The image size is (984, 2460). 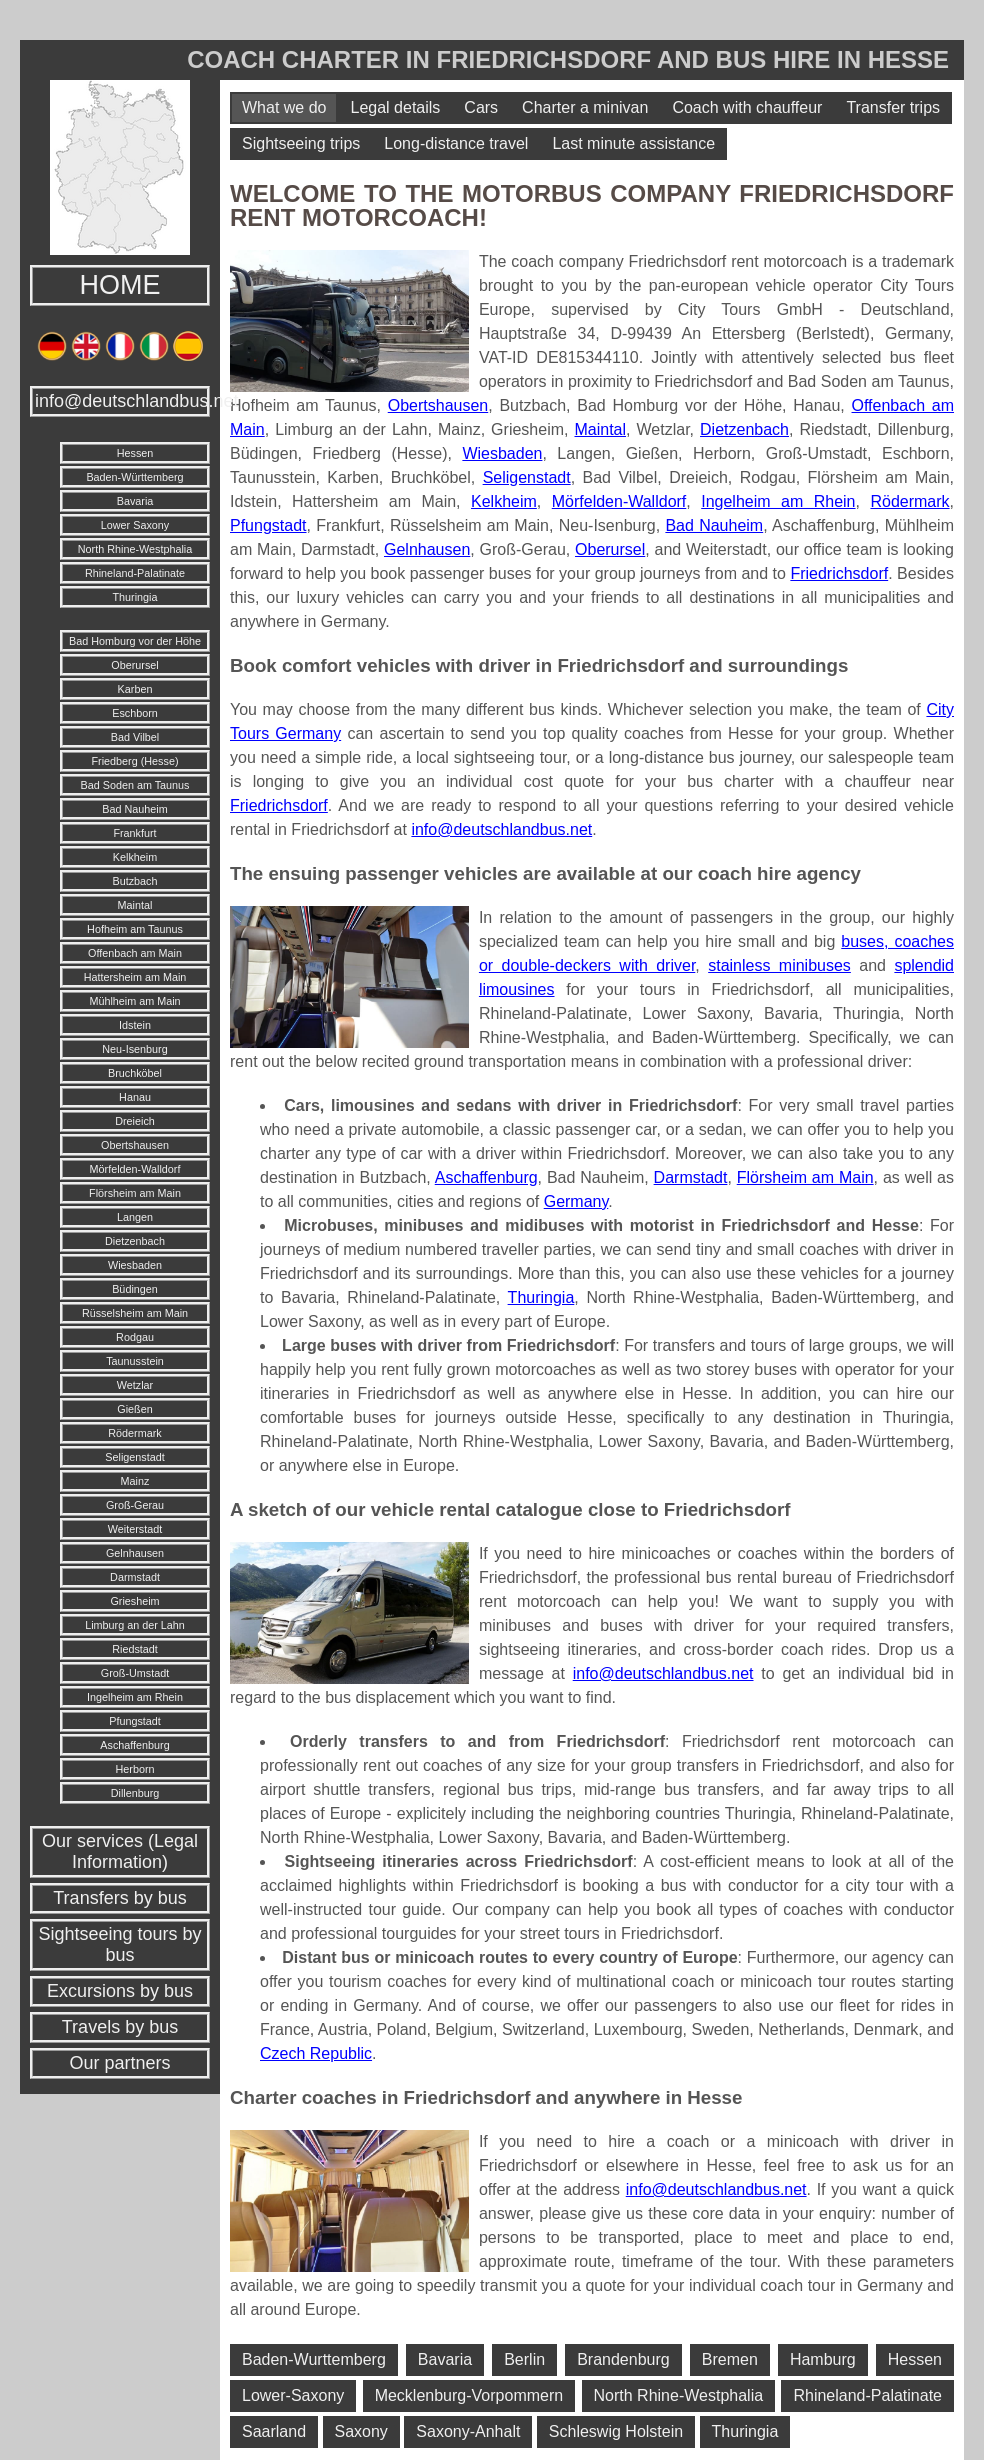 What do you see at coordinates (481, 107) in the screenshot?
I see `Cars` at bounding box center [481, 107].